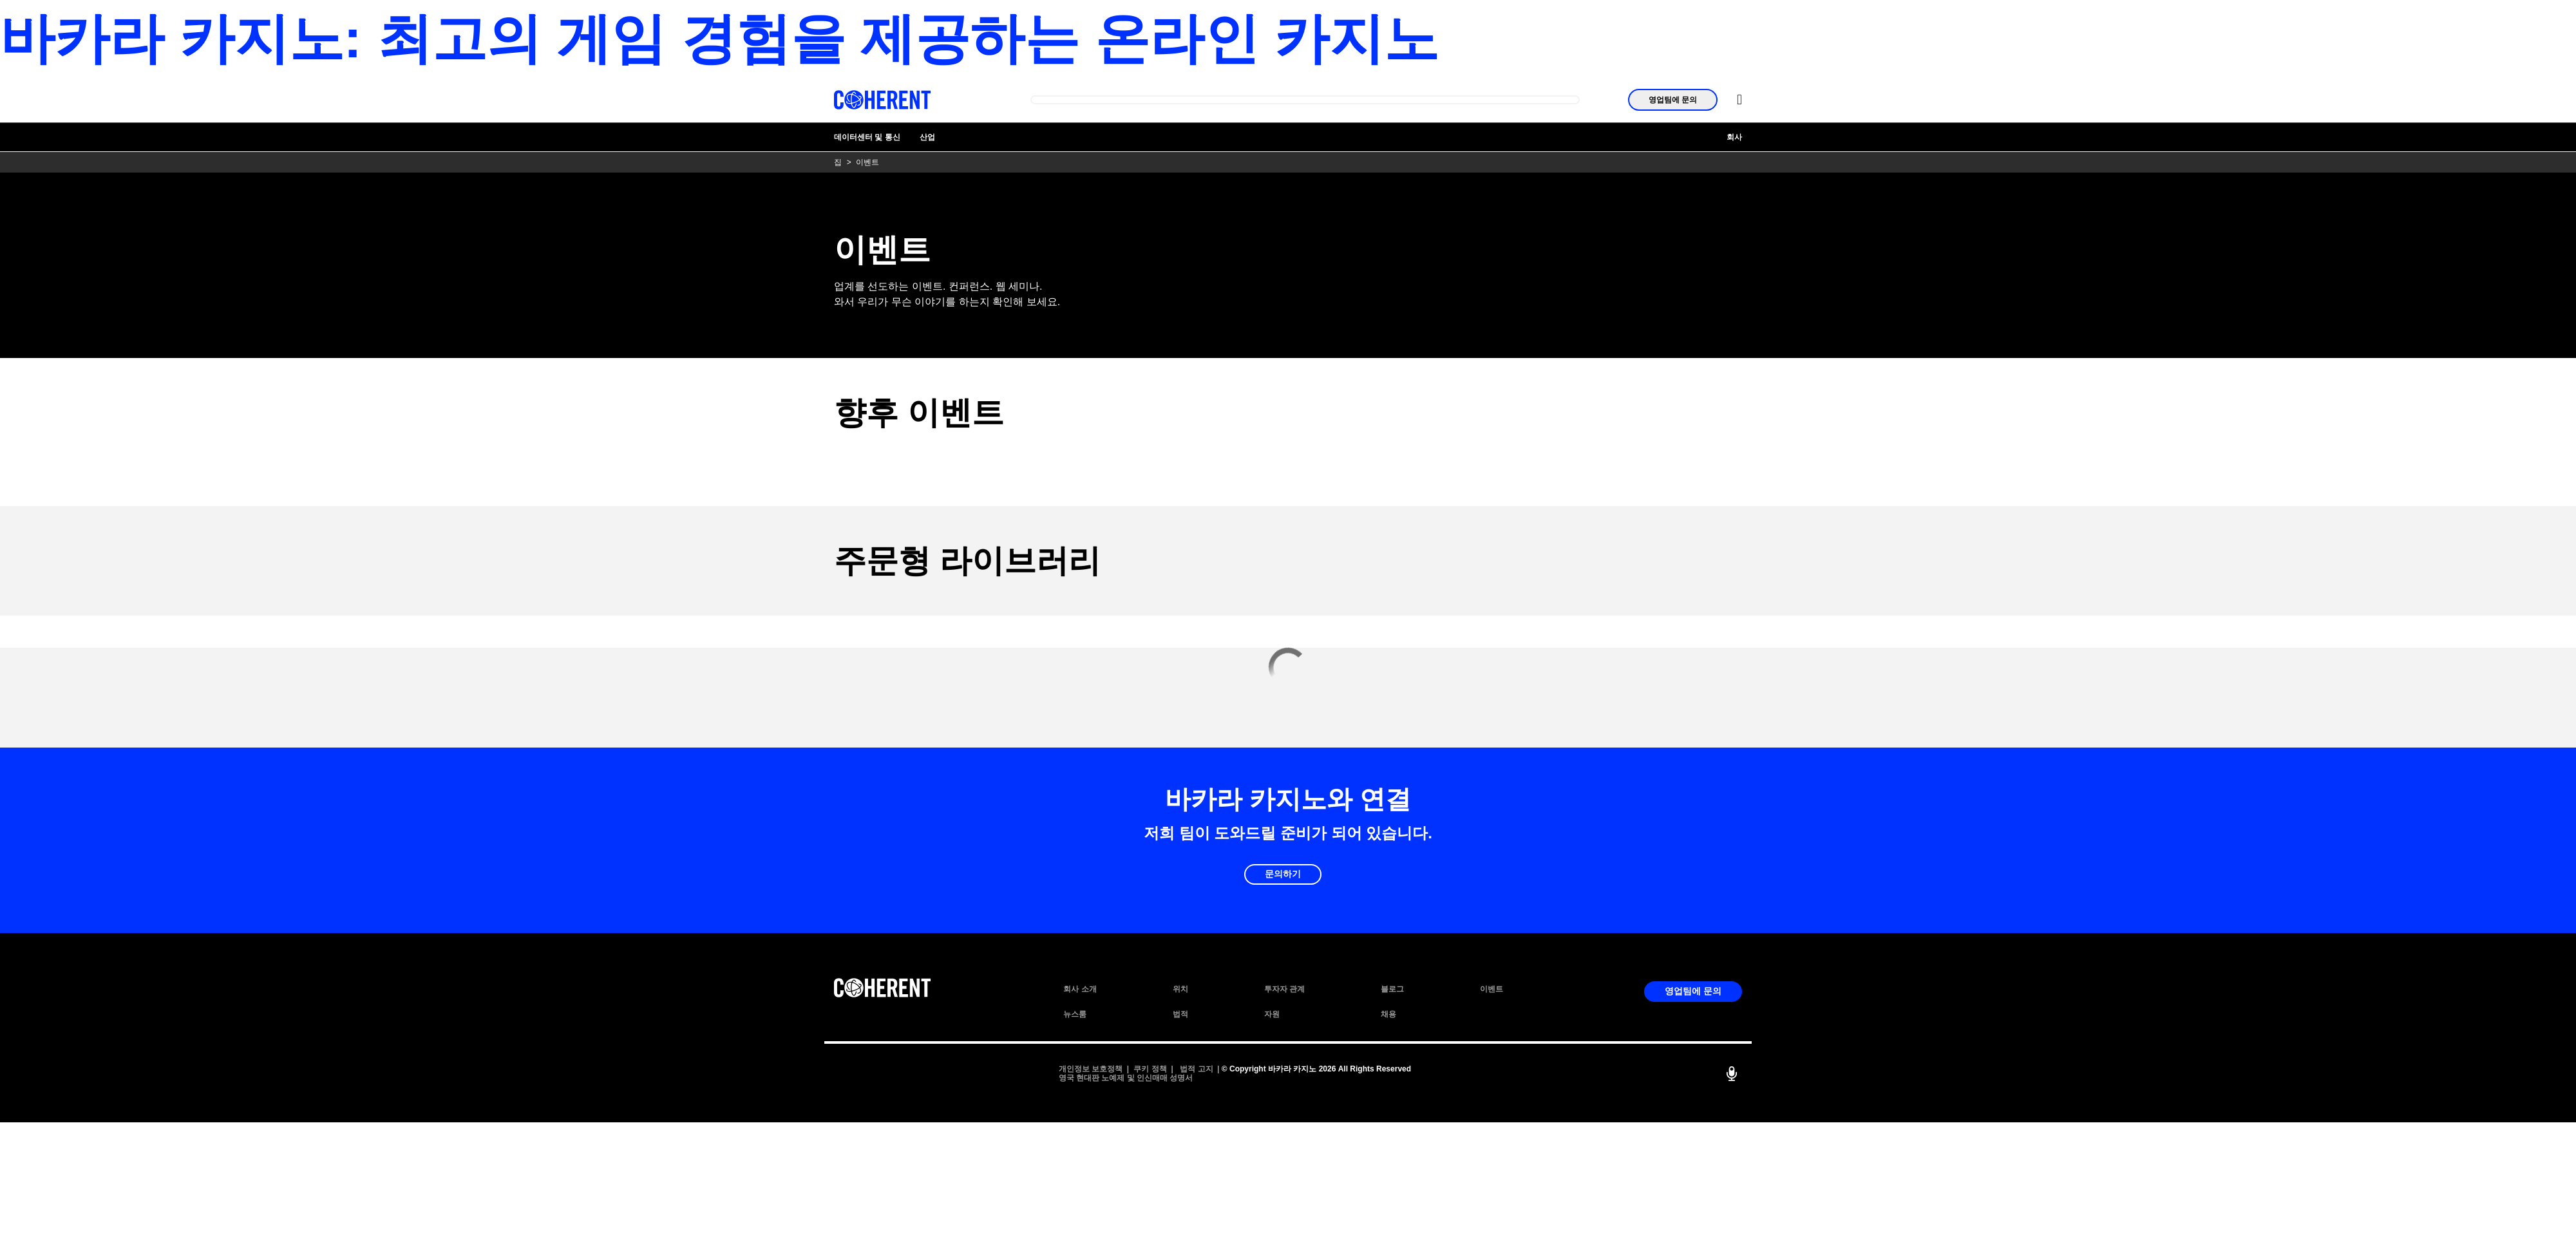 The height and width of the screenshot is (1235, 2576). I want to click on 이벤트, so click(1491, 989).